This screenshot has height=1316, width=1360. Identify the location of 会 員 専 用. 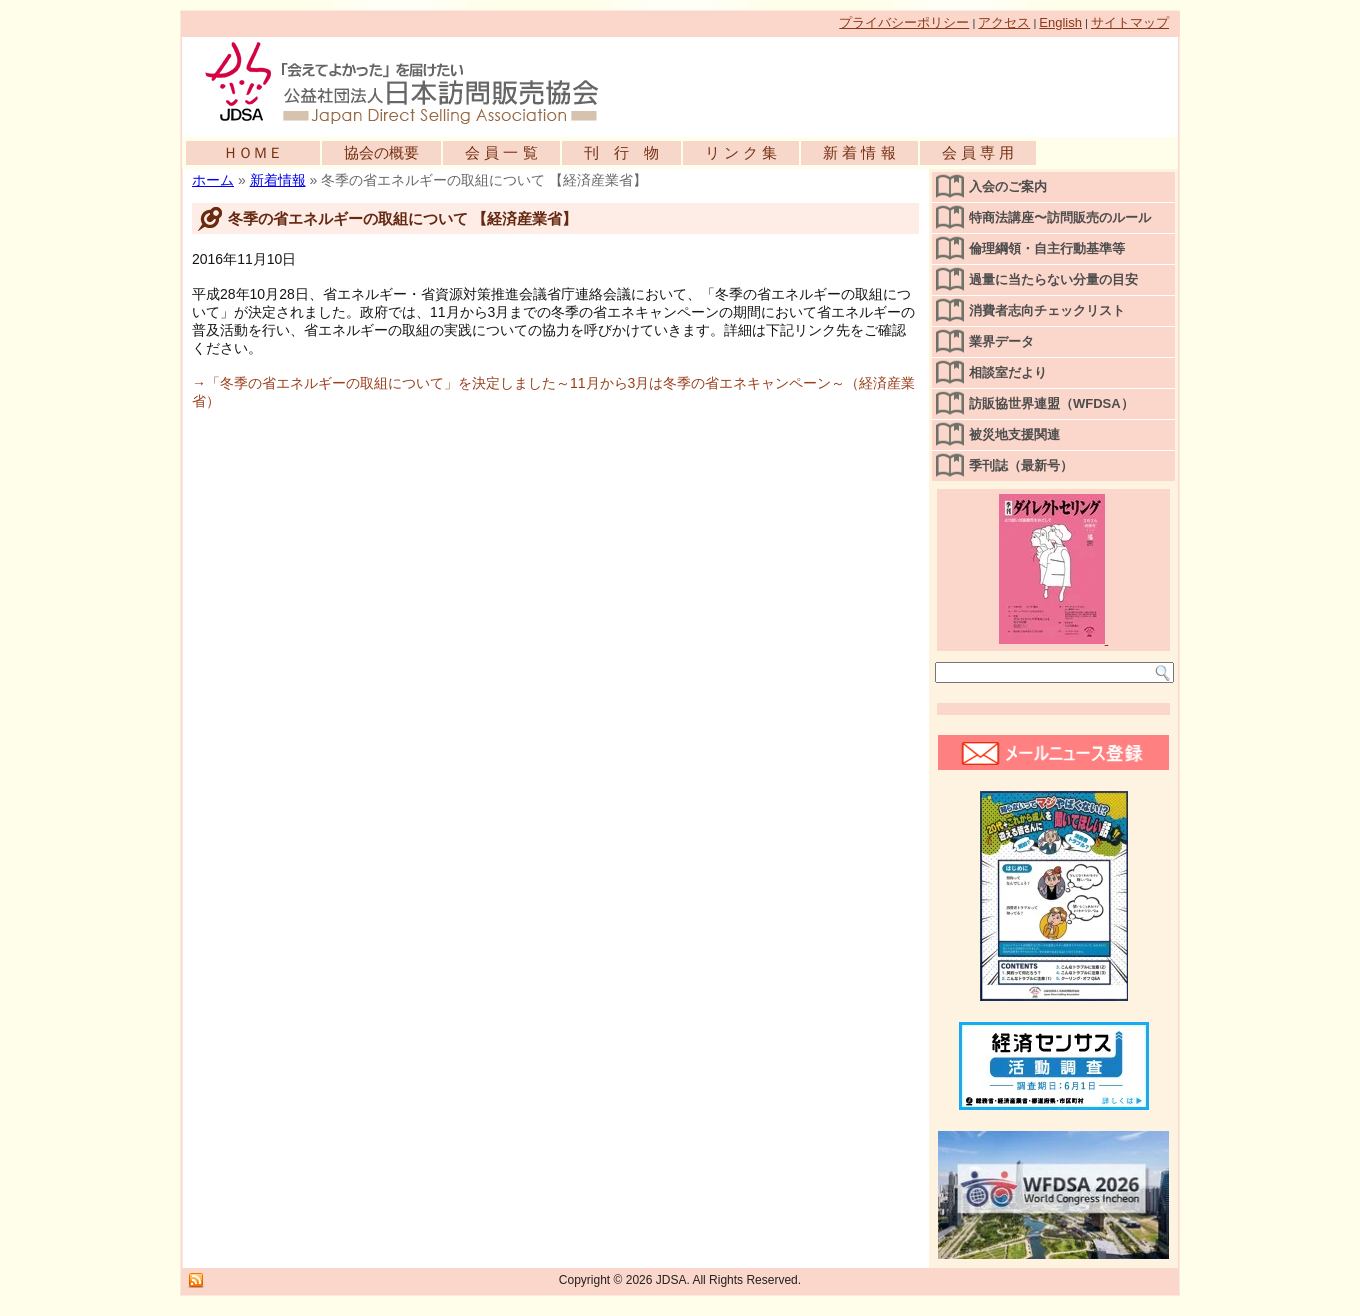
(978, 152).